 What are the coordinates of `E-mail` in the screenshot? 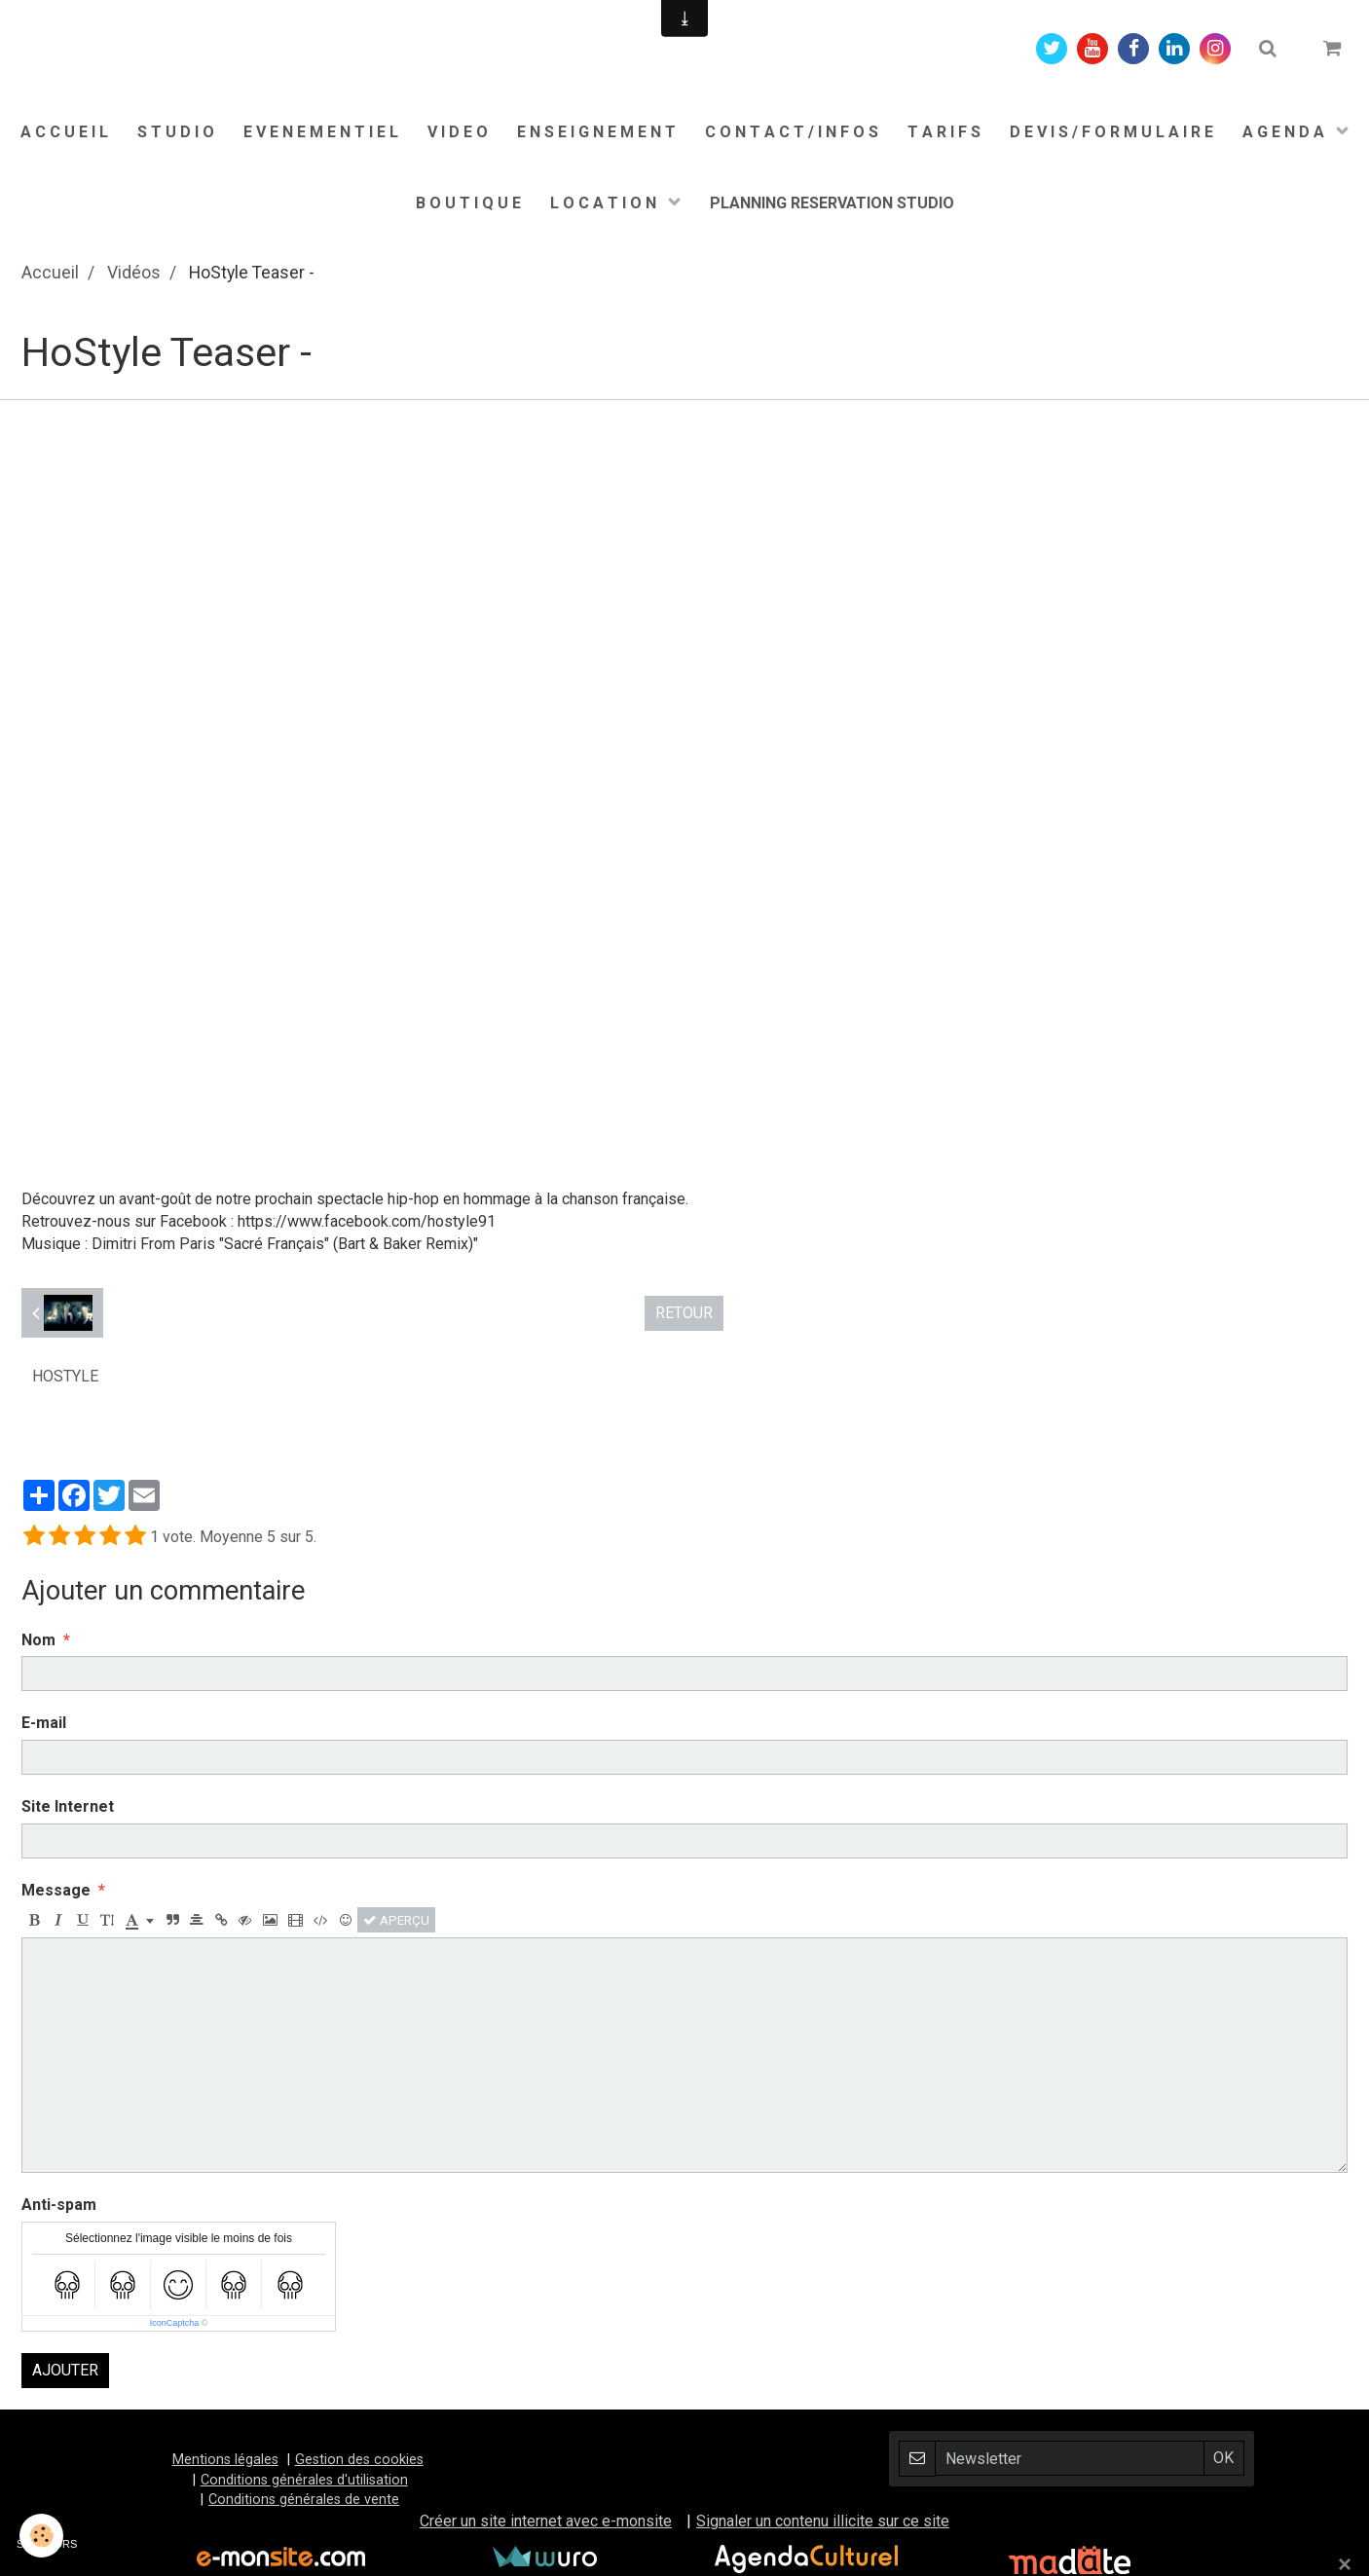 It's located at (43, 1722).